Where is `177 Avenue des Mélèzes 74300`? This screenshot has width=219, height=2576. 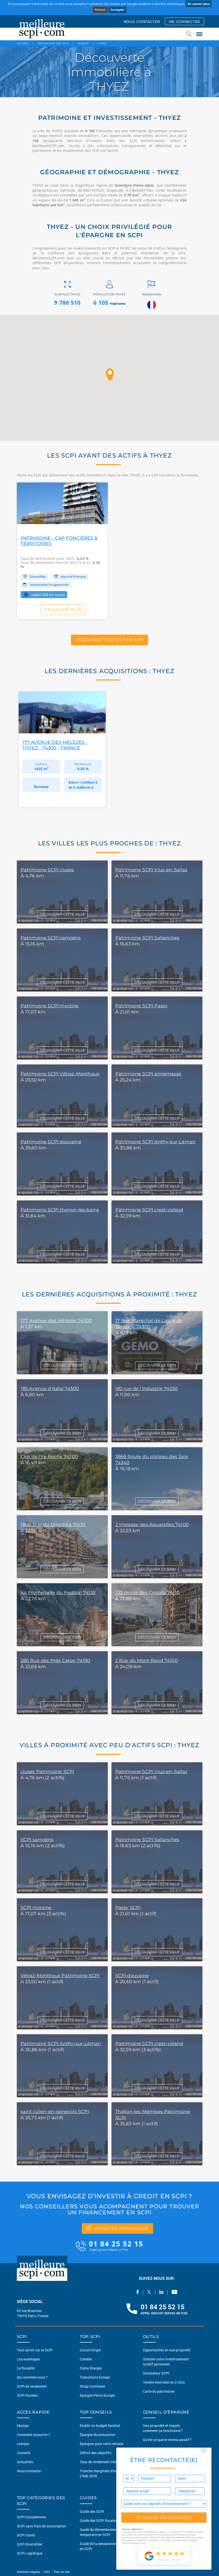 177 Avenue des Mélèzes 74300 is located at coordinates (56, 1320).